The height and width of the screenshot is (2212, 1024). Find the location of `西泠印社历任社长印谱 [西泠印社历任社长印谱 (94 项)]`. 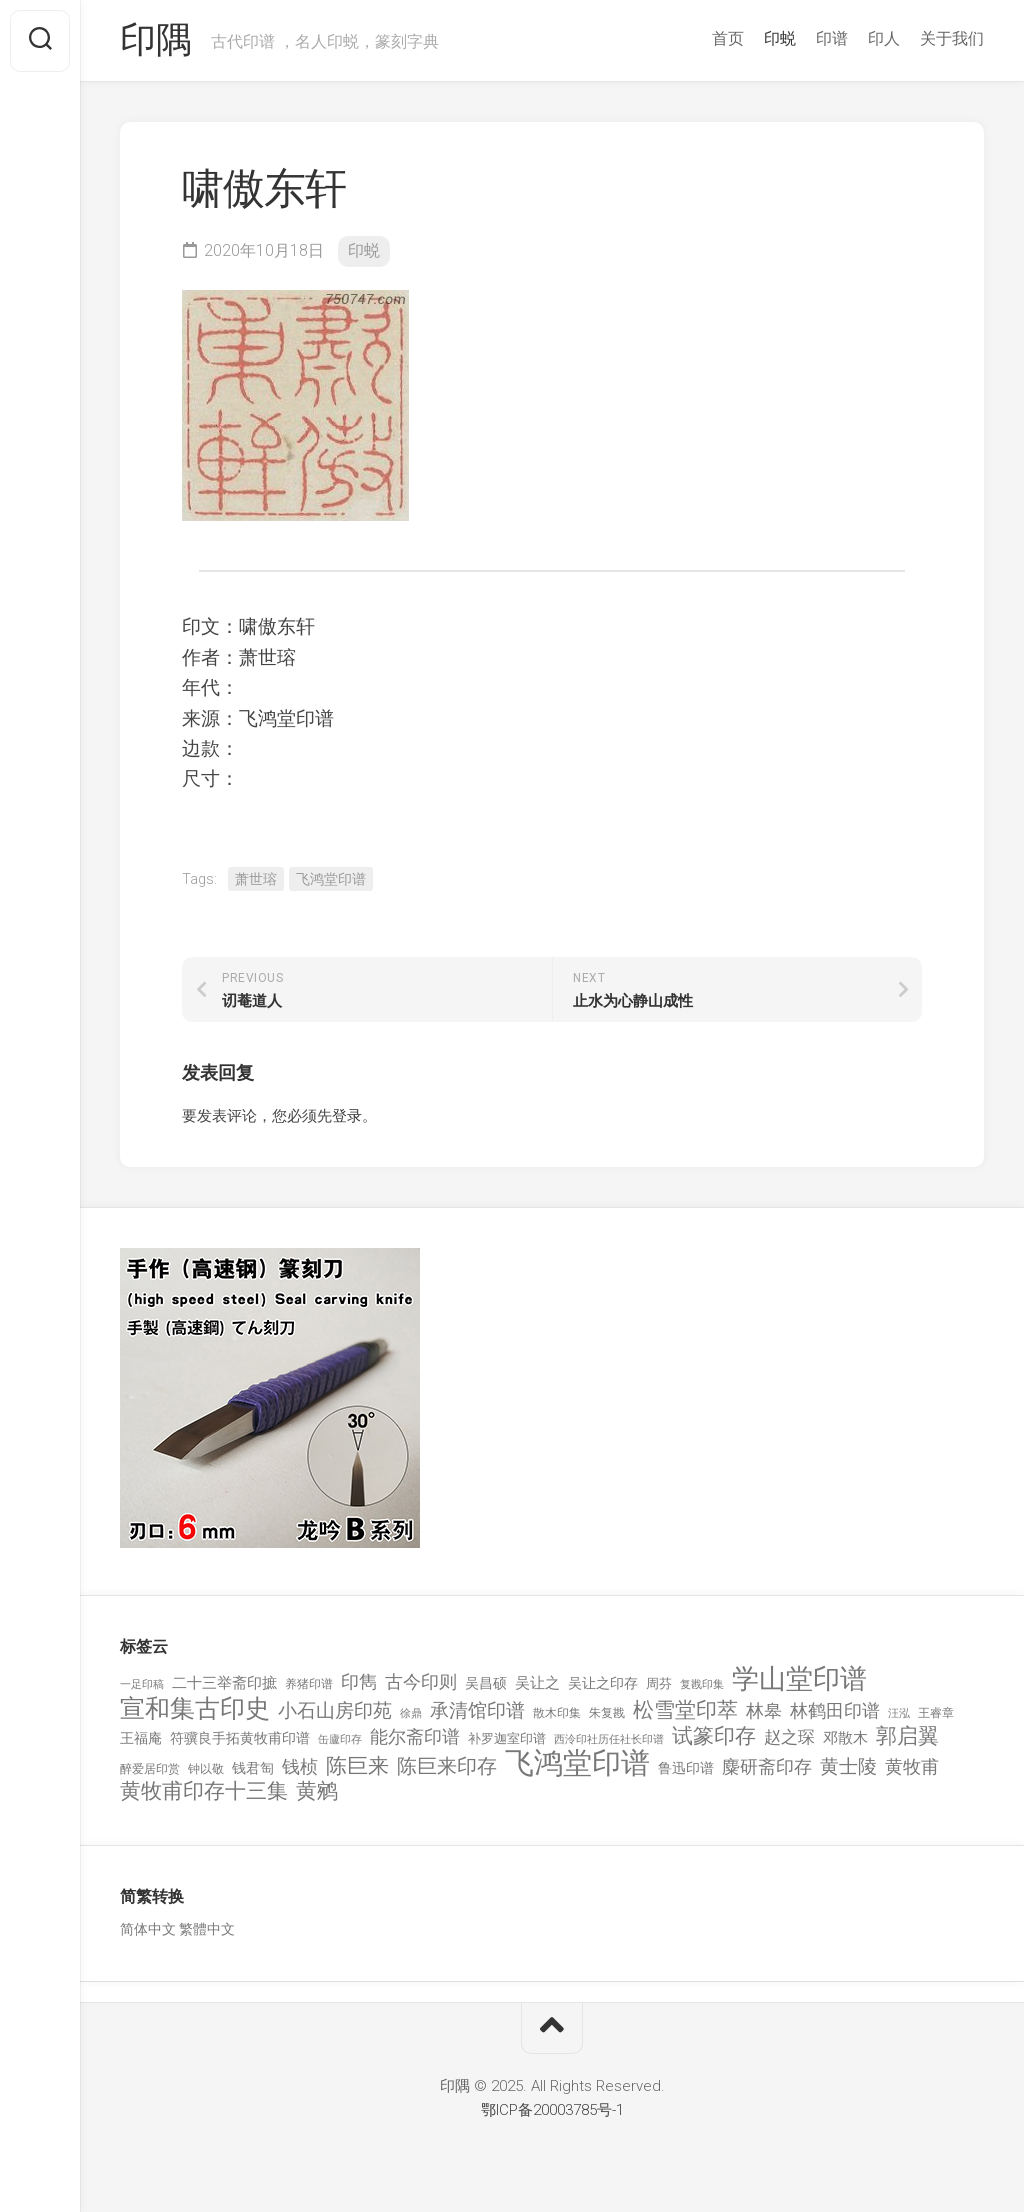

西泠印社历任社长印谱 [西泠印社历任社长印谱 (94 项)] is located at coordinates (609, 1739).